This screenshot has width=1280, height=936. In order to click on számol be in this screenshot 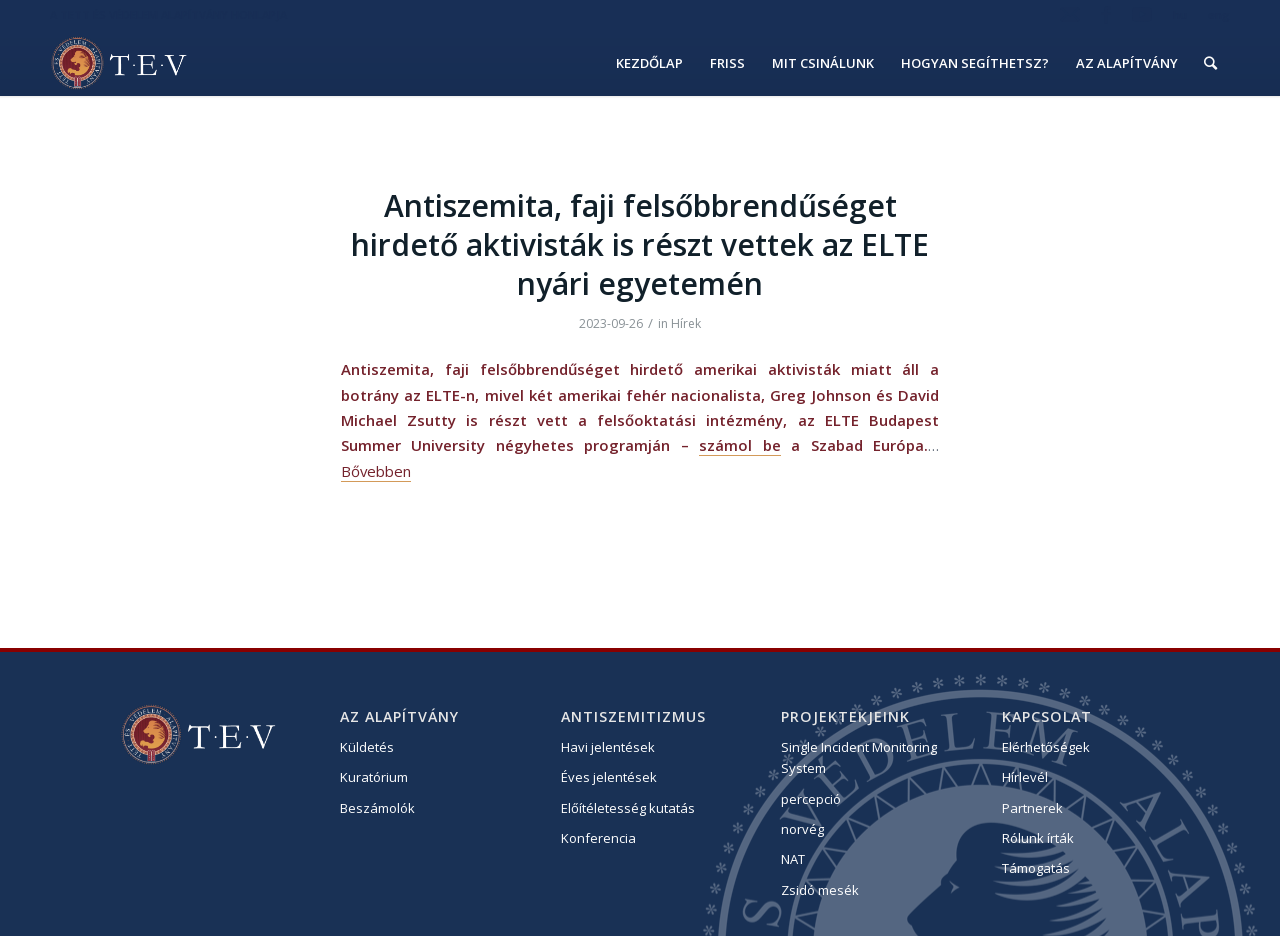, I will do `click(739, 445)`.